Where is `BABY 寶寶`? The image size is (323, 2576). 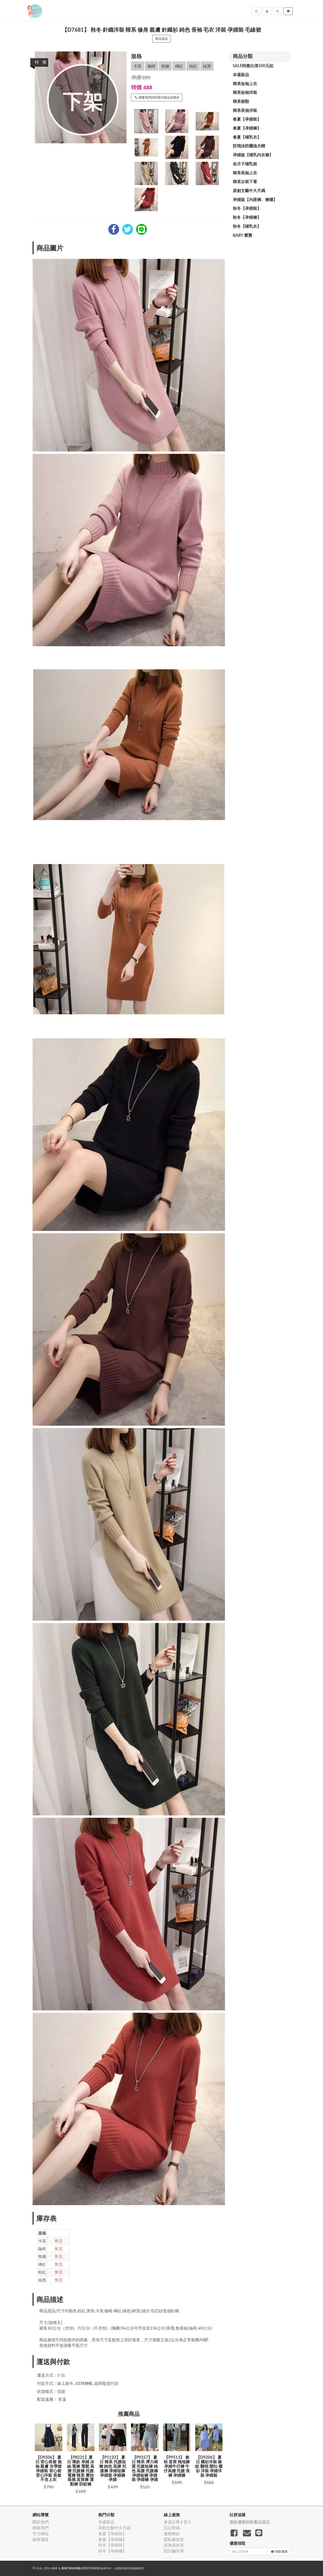 BABY 寶寶 is located at coordinates (242, 235).